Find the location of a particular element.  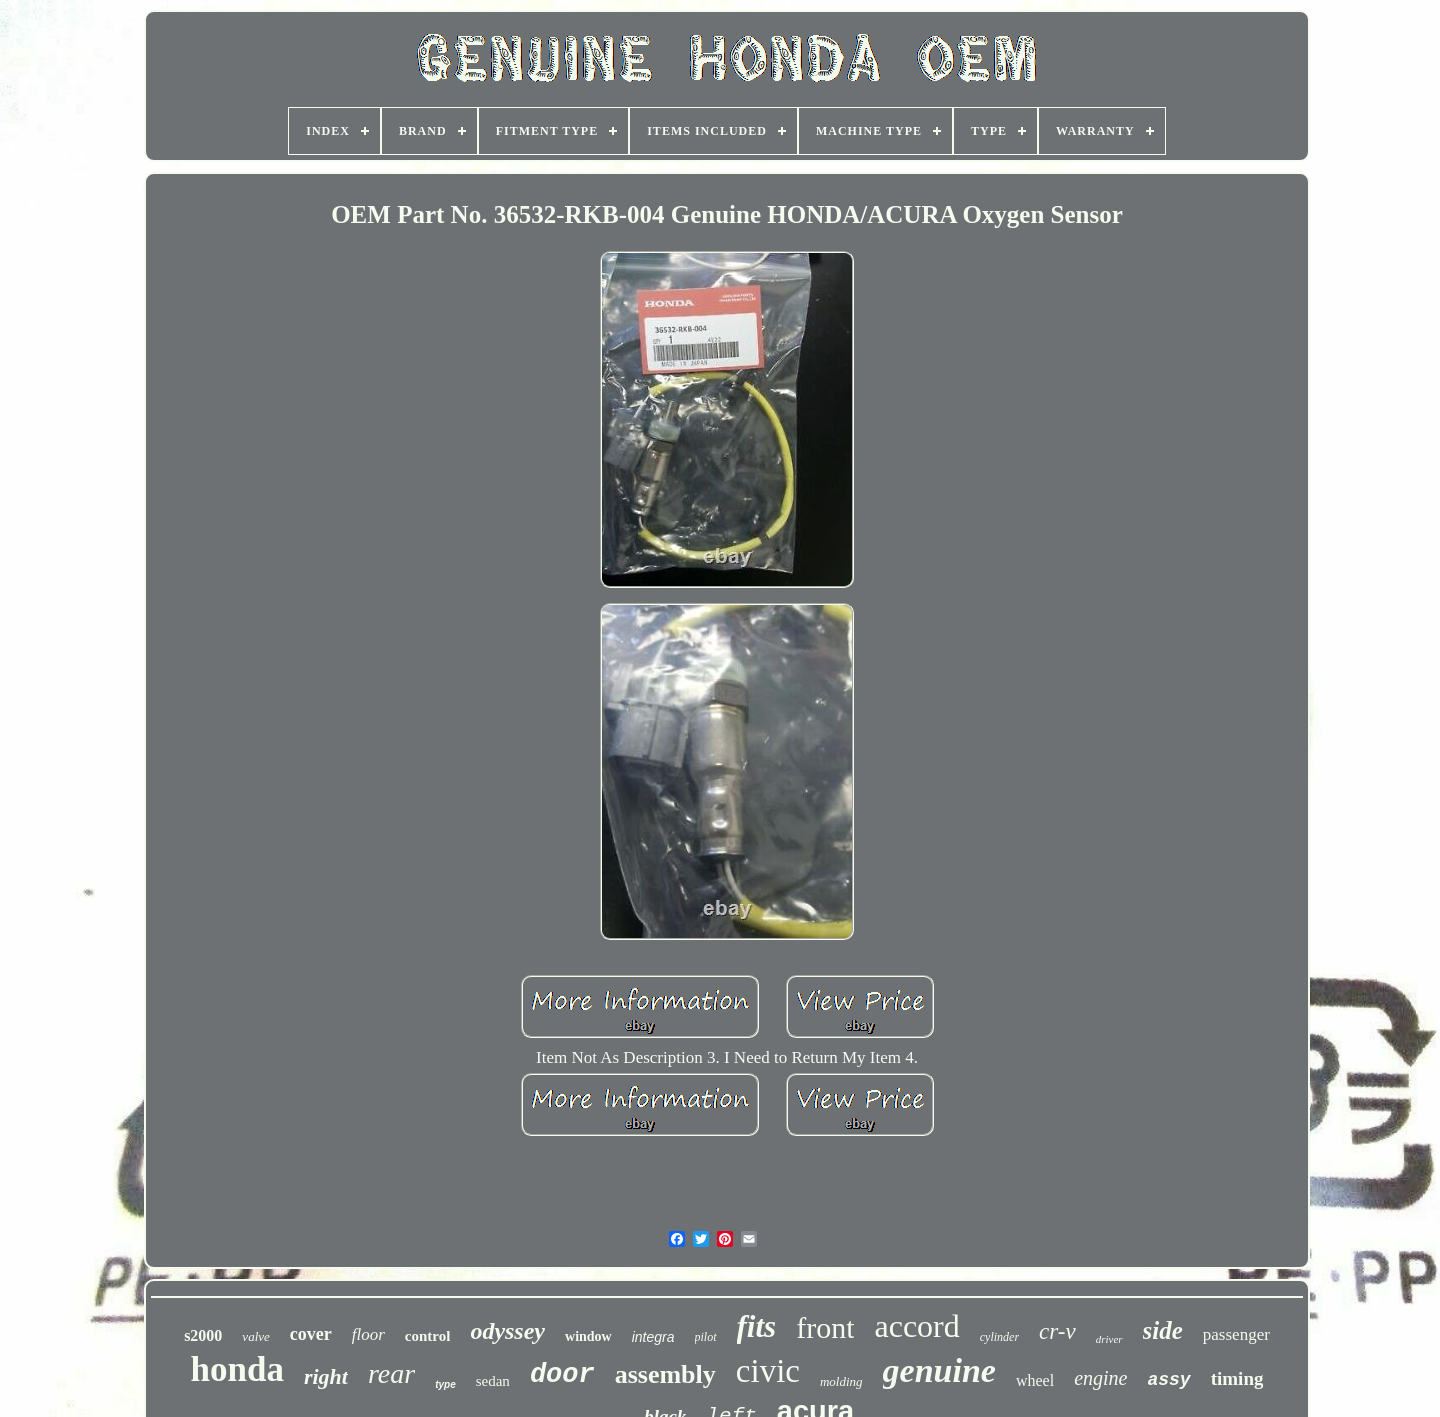

rear is located at coordinates (391, 1373).